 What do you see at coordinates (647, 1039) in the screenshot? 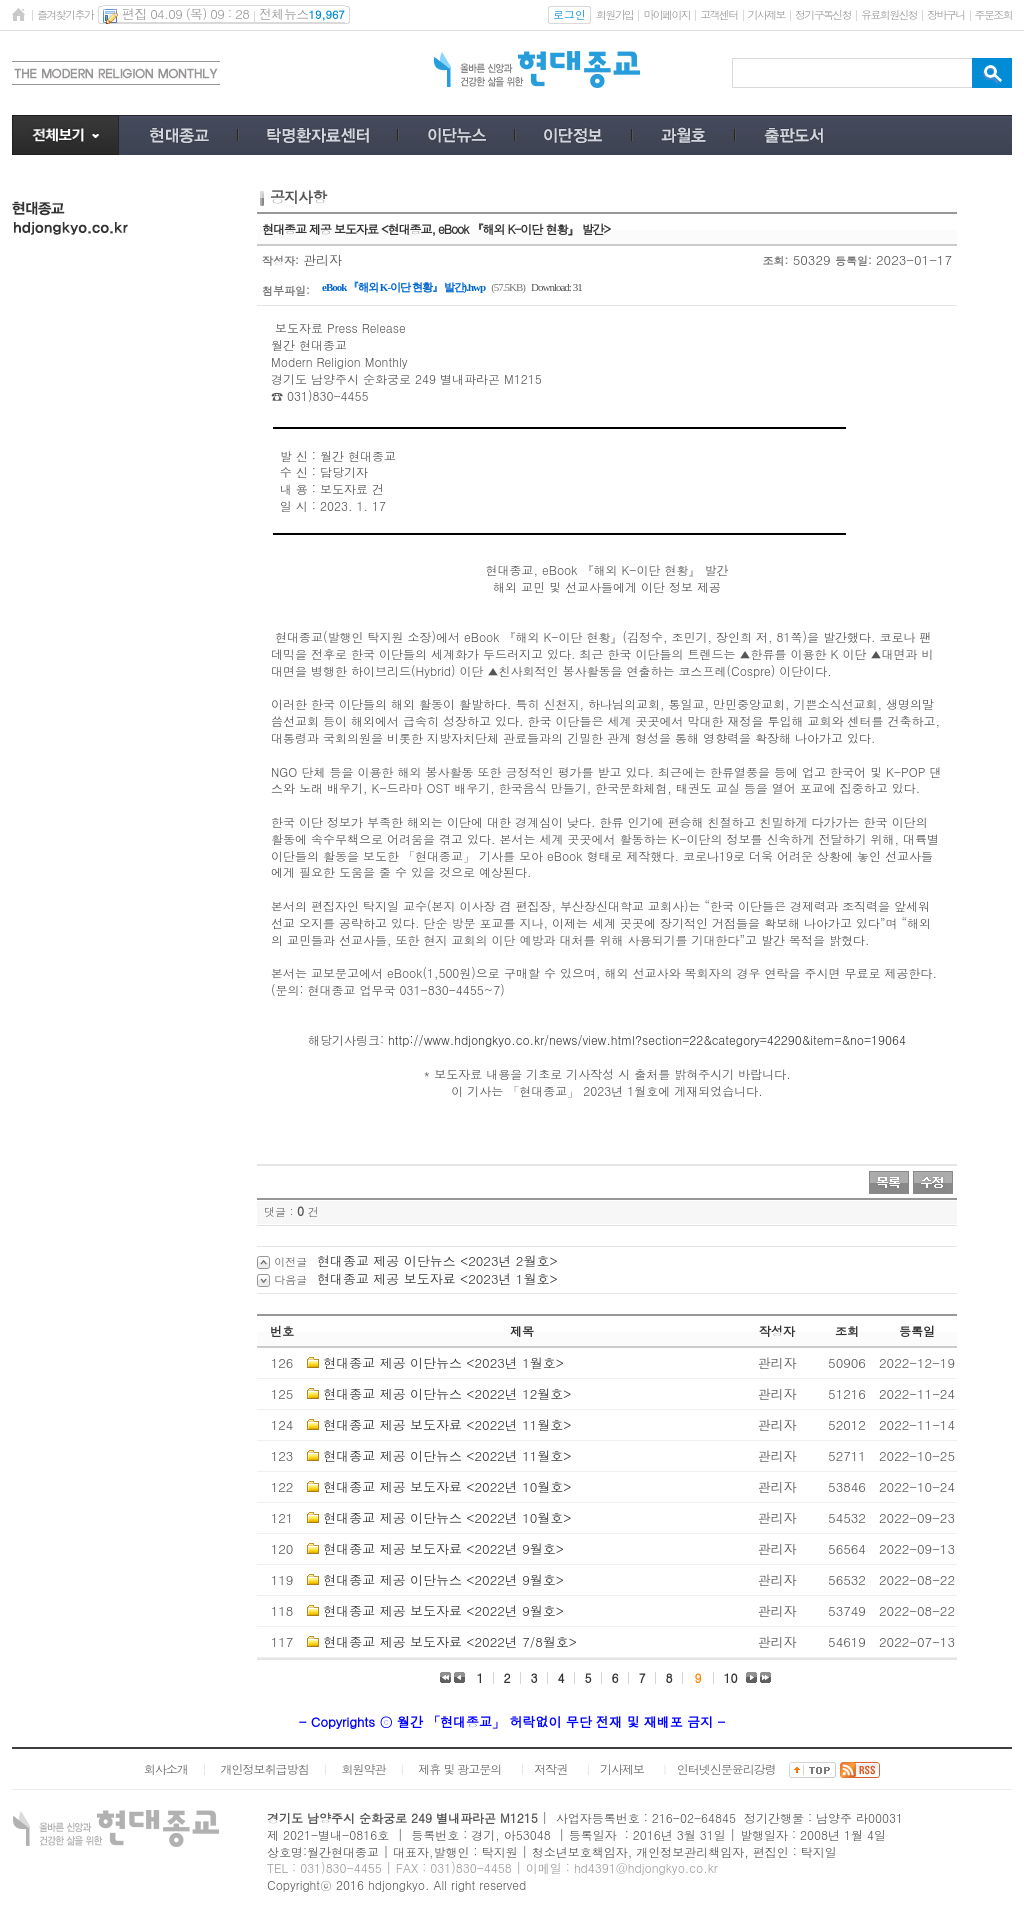
I see `http://www.hdjongkyo.co.kr/news/view.html?section=22&category=42290&item=&no=19064` at bounding box center [647, 1039].